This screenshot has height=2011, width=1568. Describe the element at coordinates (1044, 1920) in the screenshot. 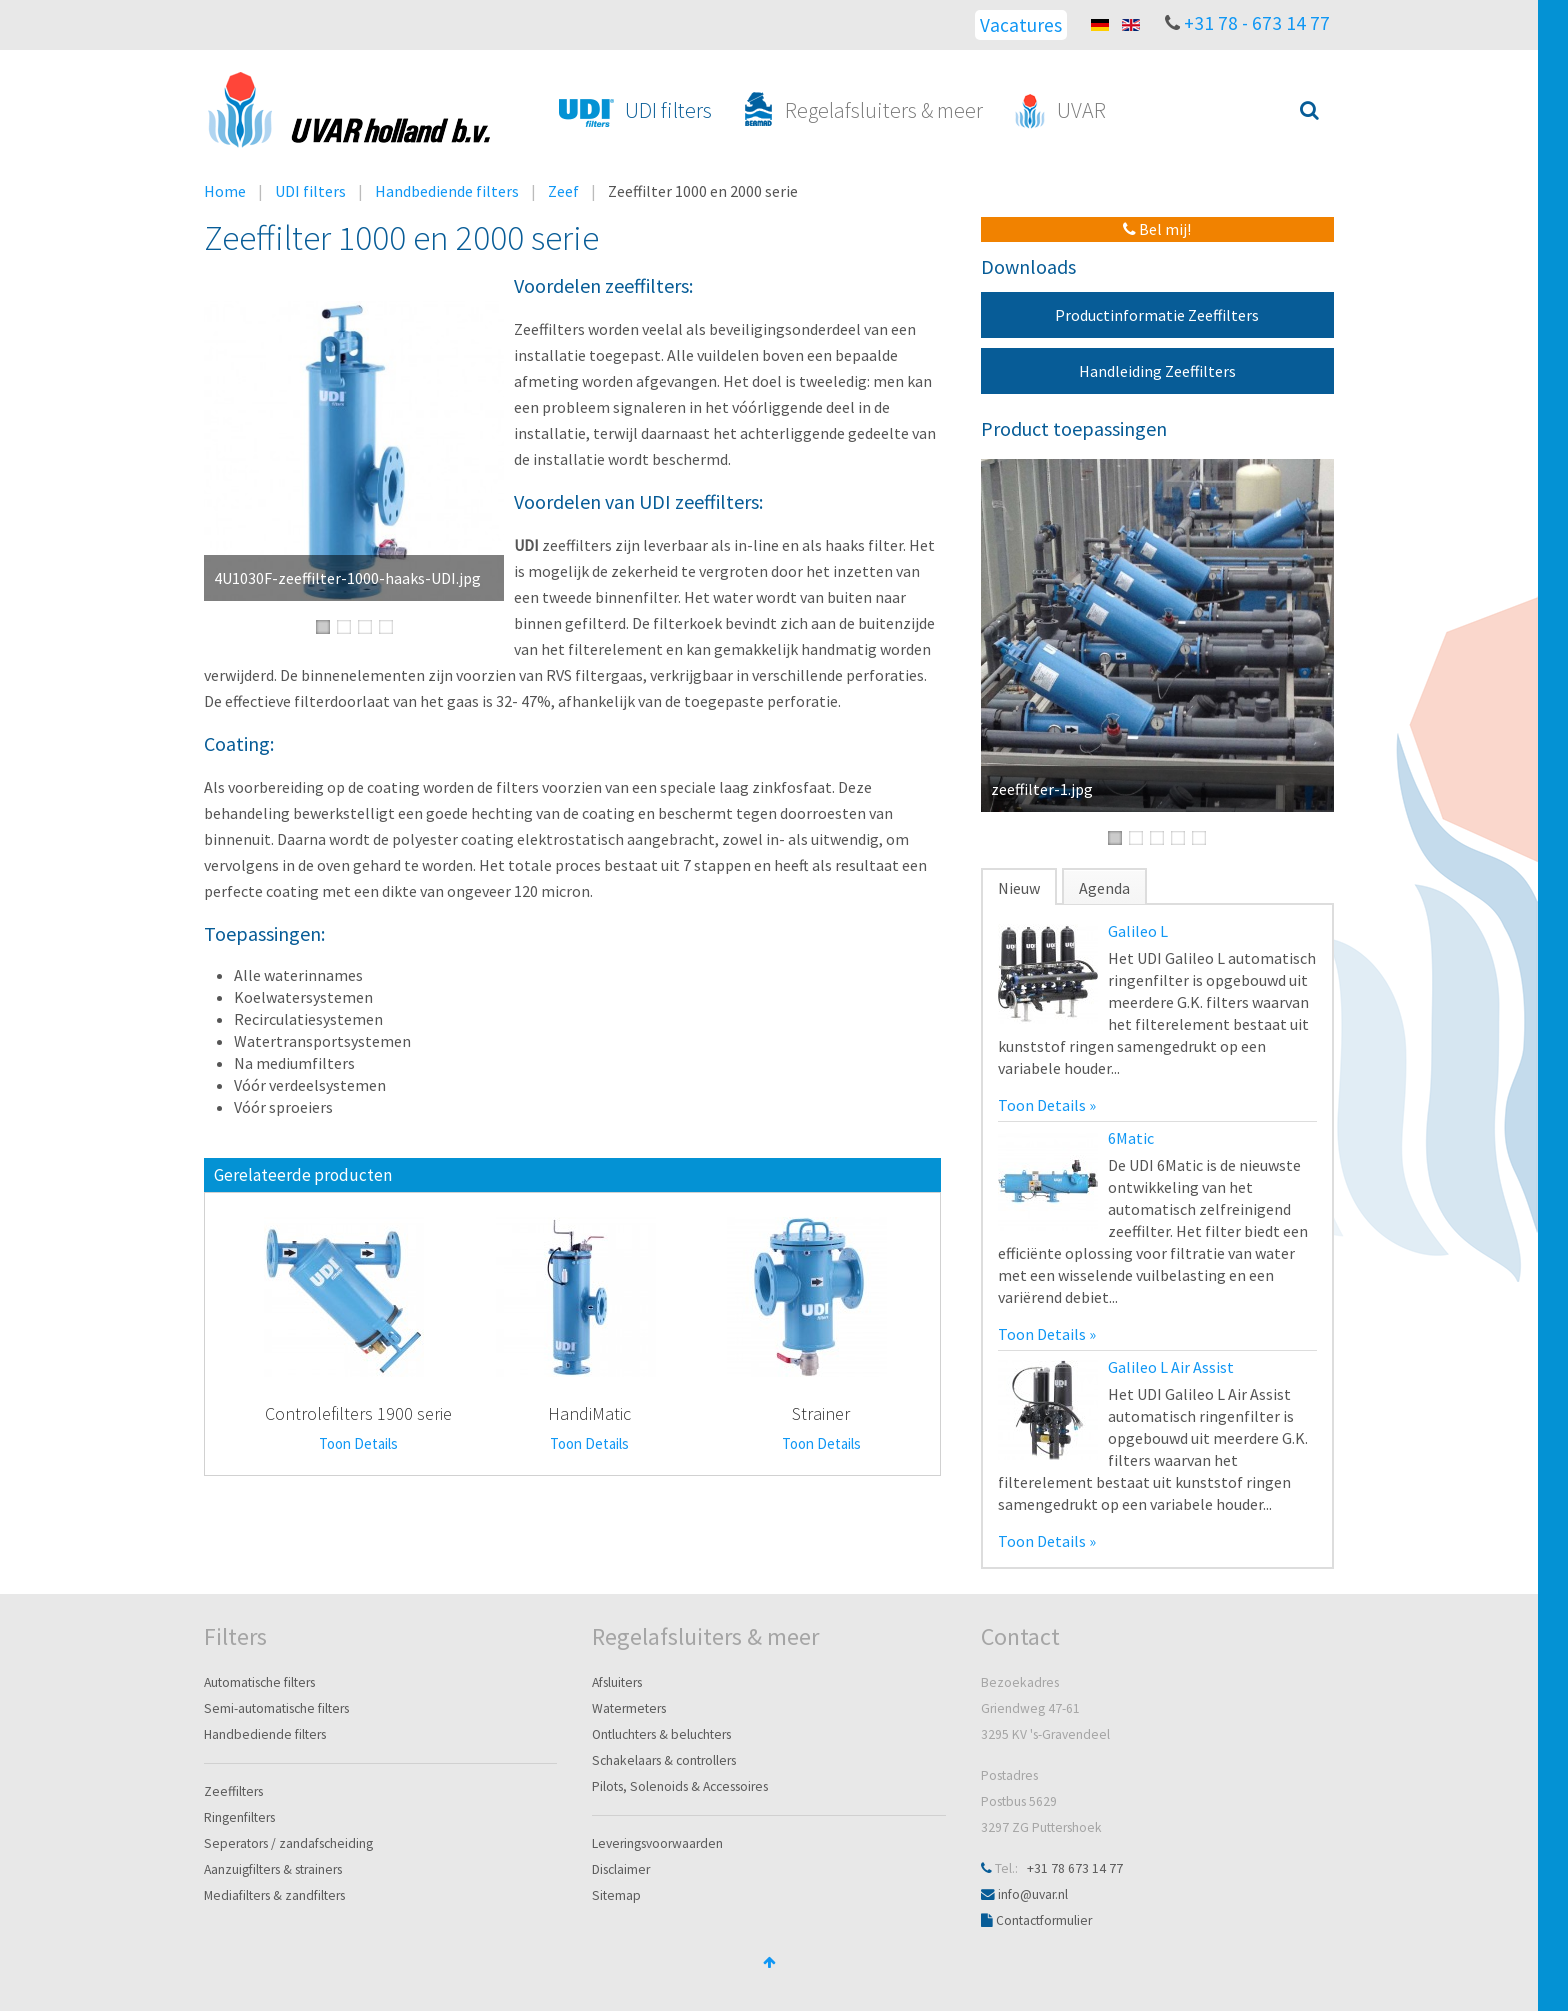

I see `Contactformulier` at that location.